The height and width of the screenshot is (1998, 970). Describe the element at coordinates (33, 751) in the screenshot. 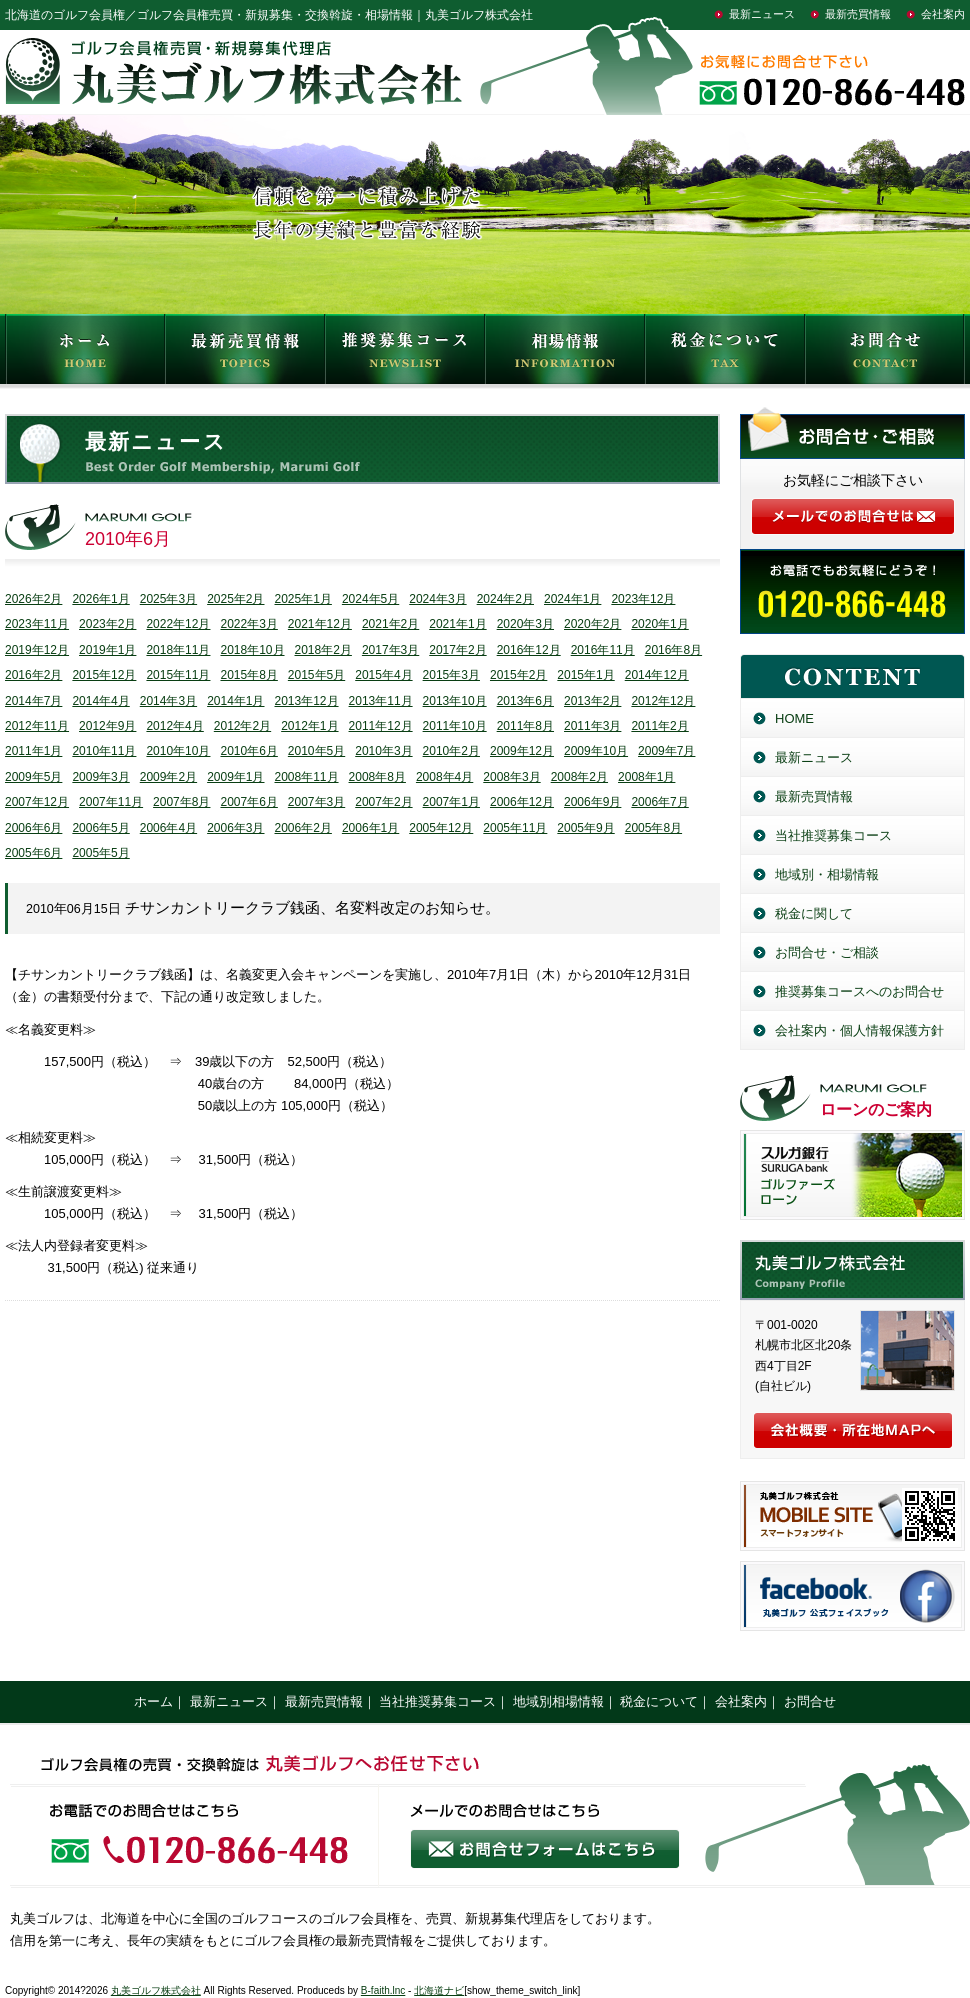

I see `2011年1月` at that location.